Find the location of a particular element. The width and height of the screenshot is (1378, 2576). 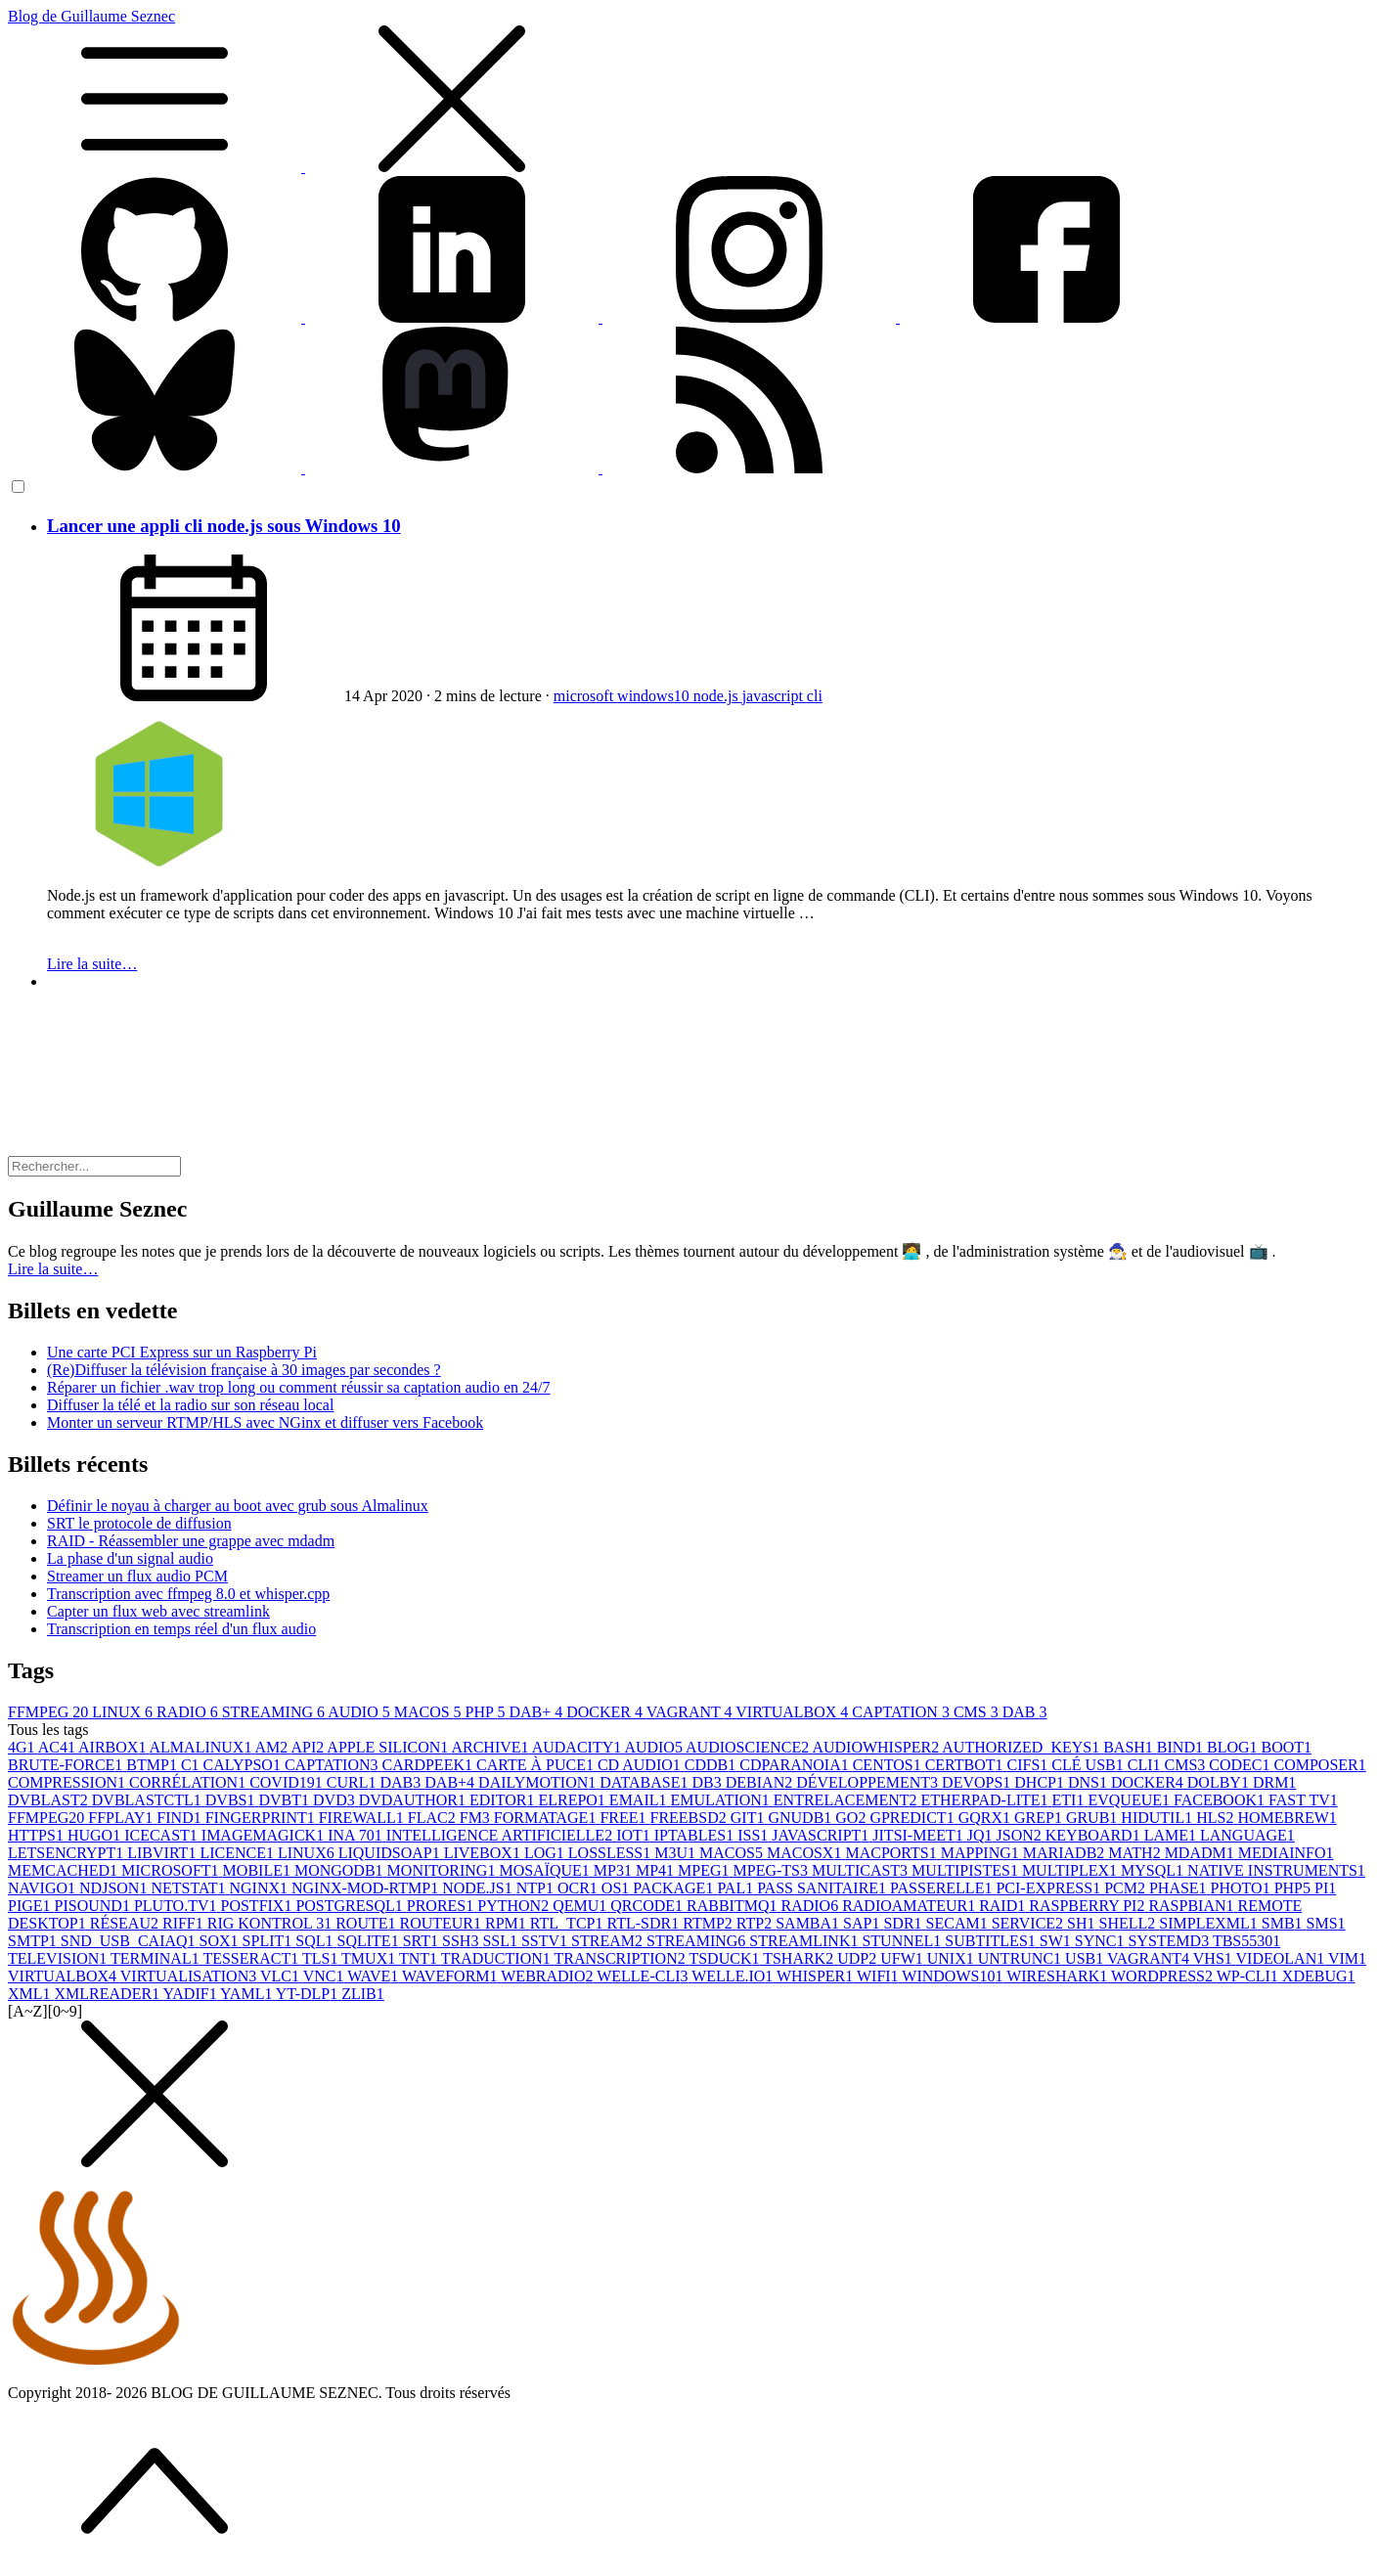

SERVICE is located at coordinates (1029, 1923).